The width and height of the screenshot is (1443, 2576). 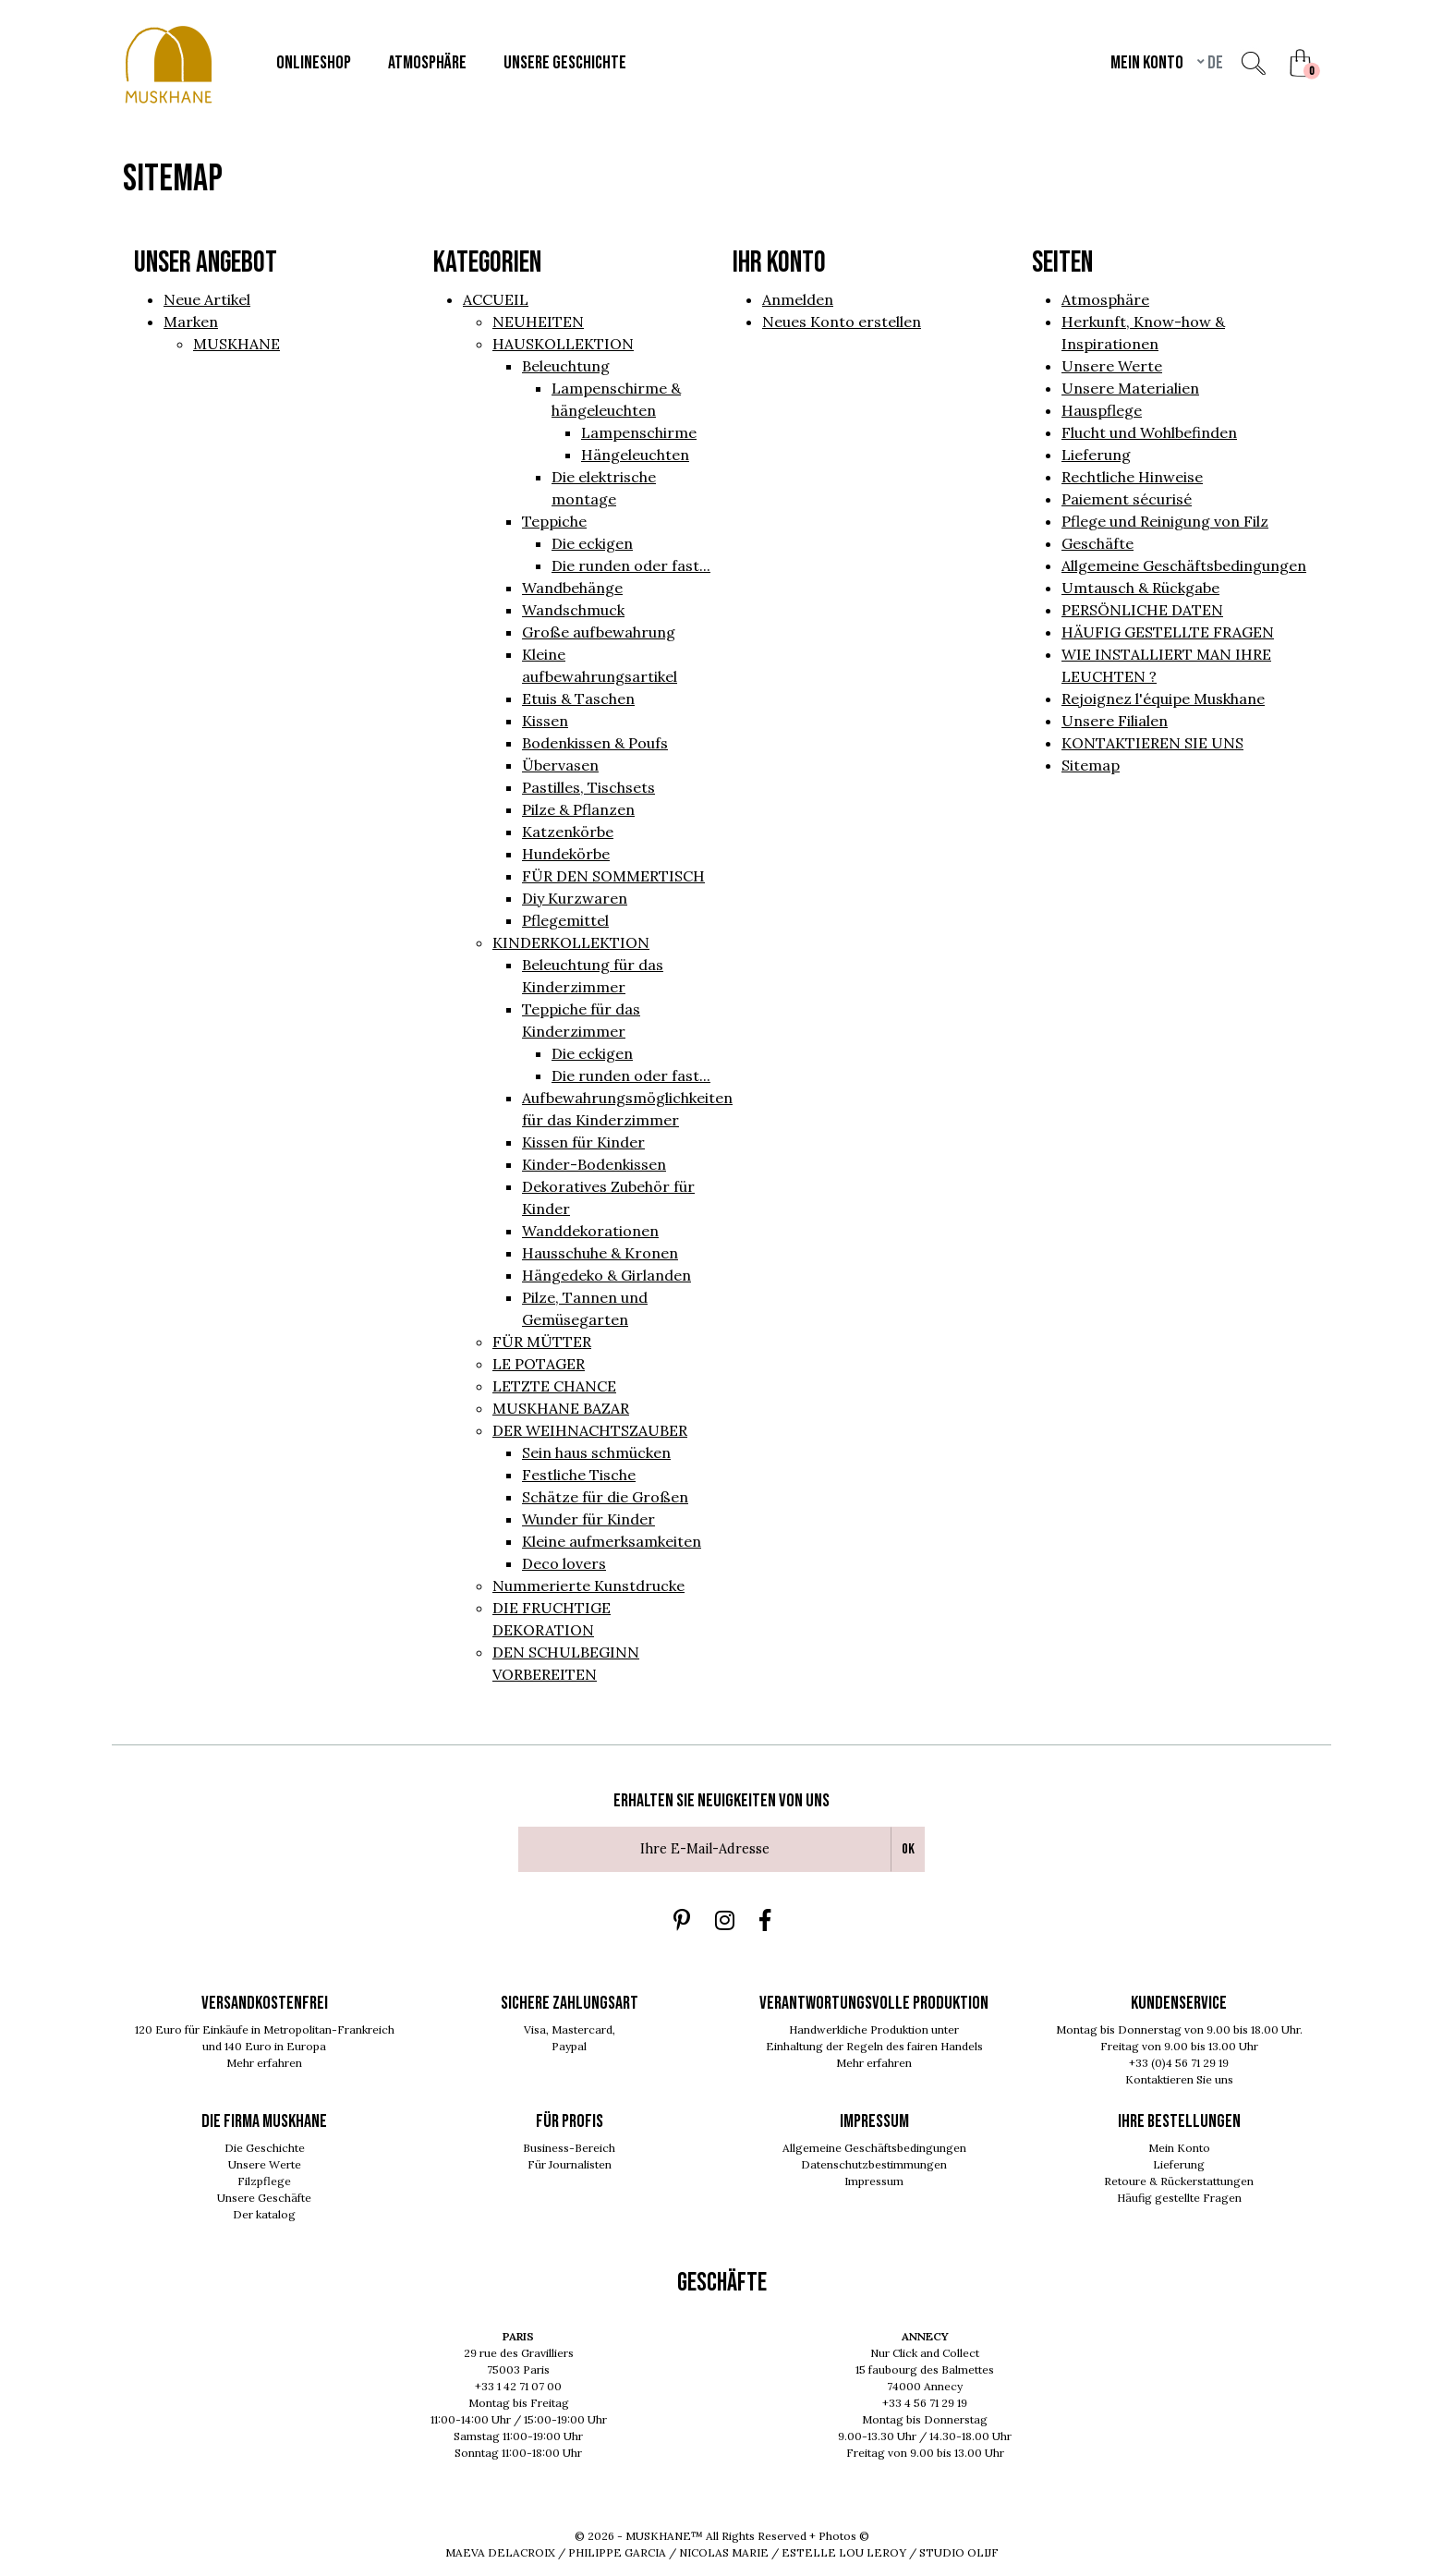 What do you see at coordinates (1132, 477) in the screenshot?
I see `Rechtliche Hinweise` at bounding box center [1132, 477].